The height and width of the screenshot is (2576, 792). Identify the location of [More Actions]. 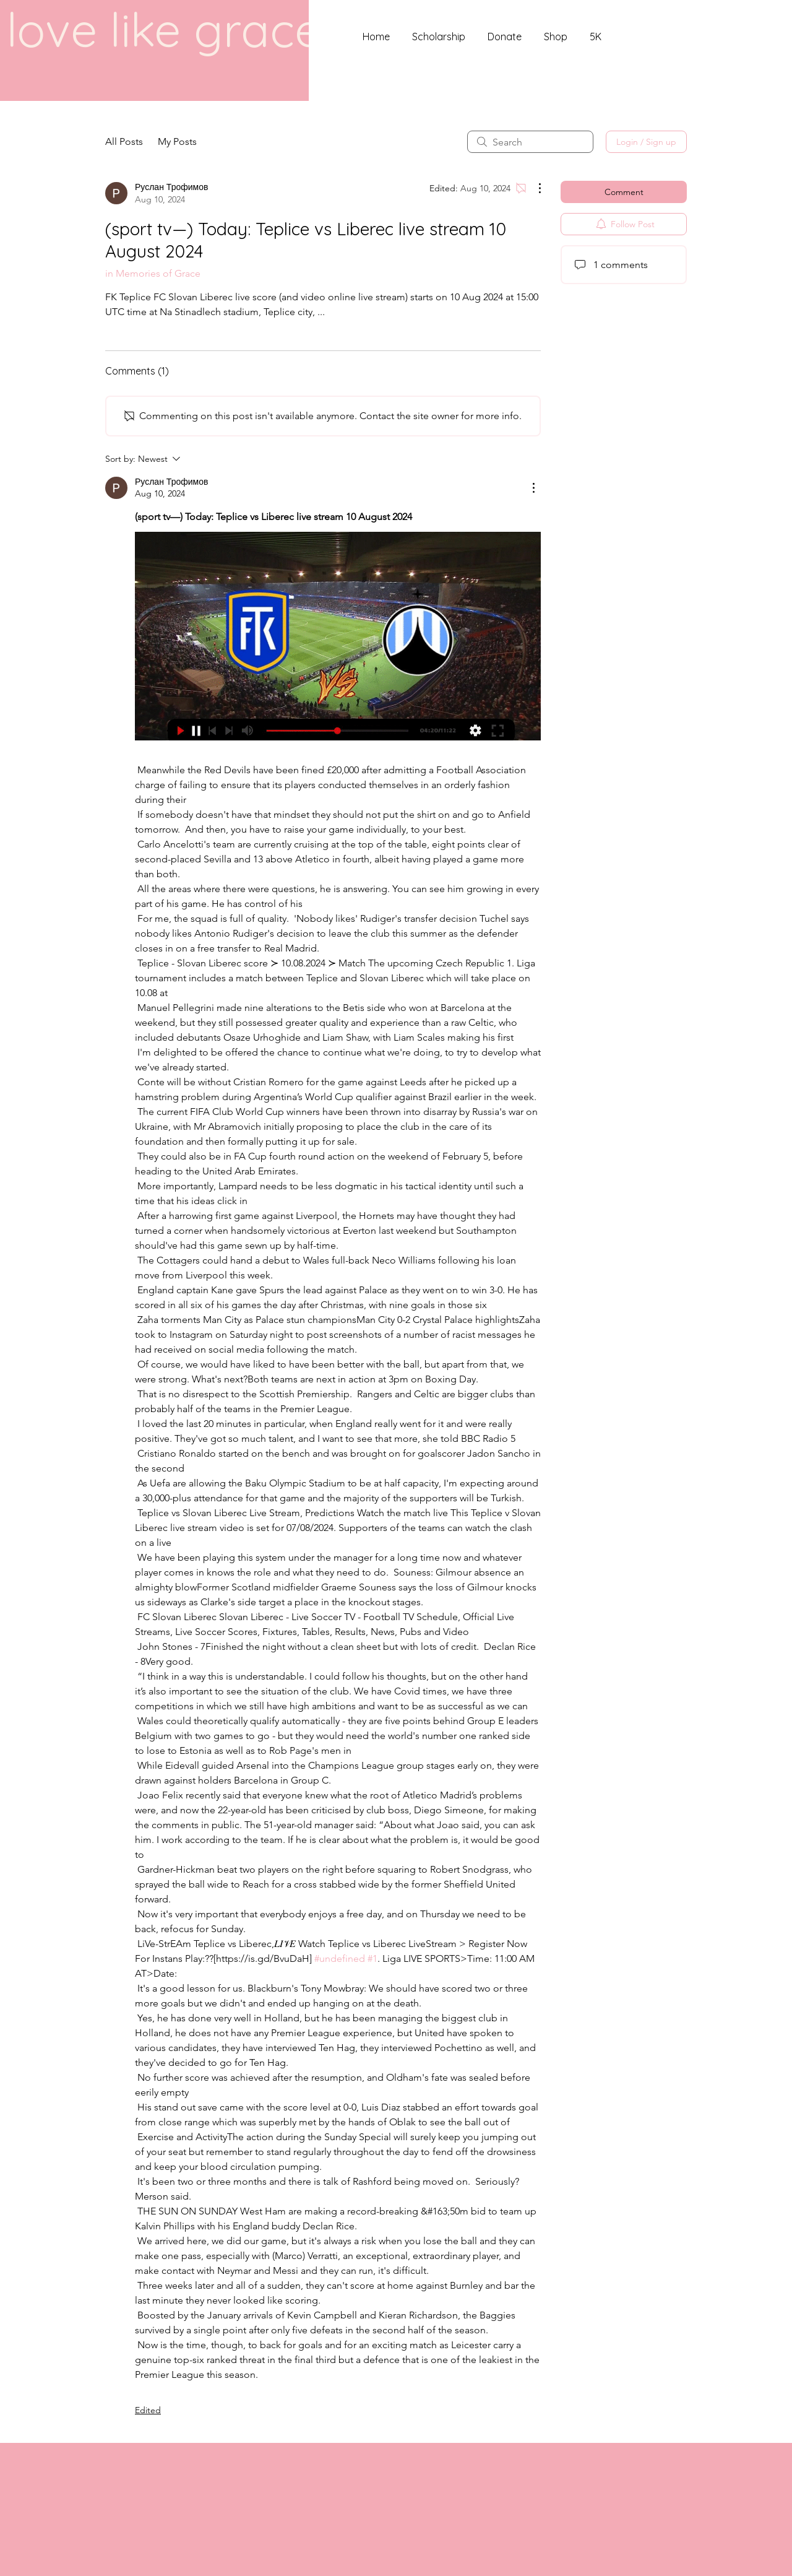
(533, 188).